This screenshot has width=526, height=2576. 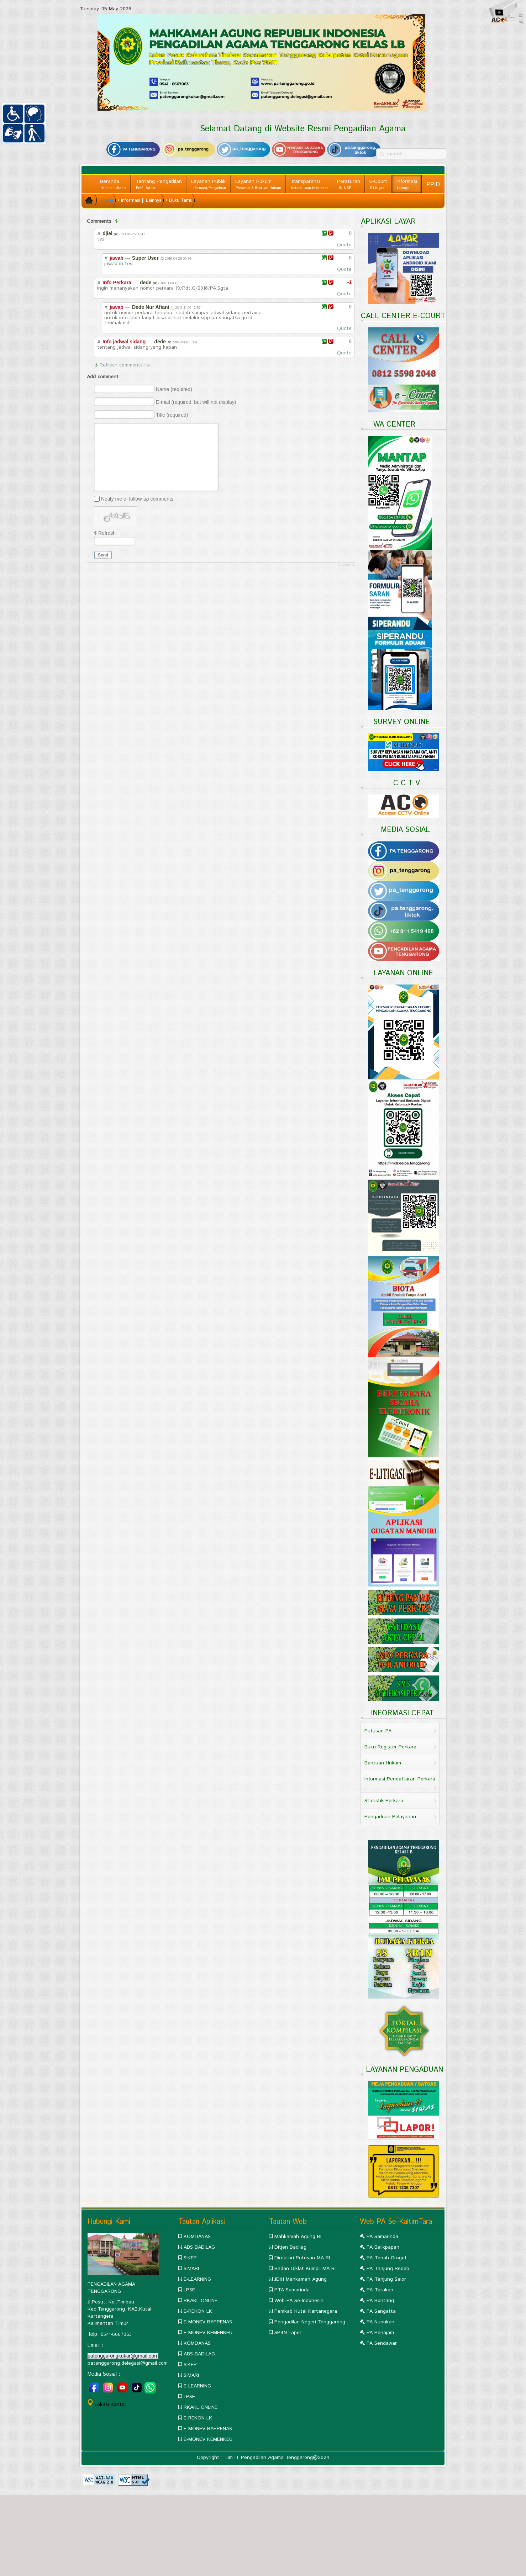 What do you see at coordinates (189, 2289) in the screenshot?
I see `LPSE` at bounding box center [189, 2289].